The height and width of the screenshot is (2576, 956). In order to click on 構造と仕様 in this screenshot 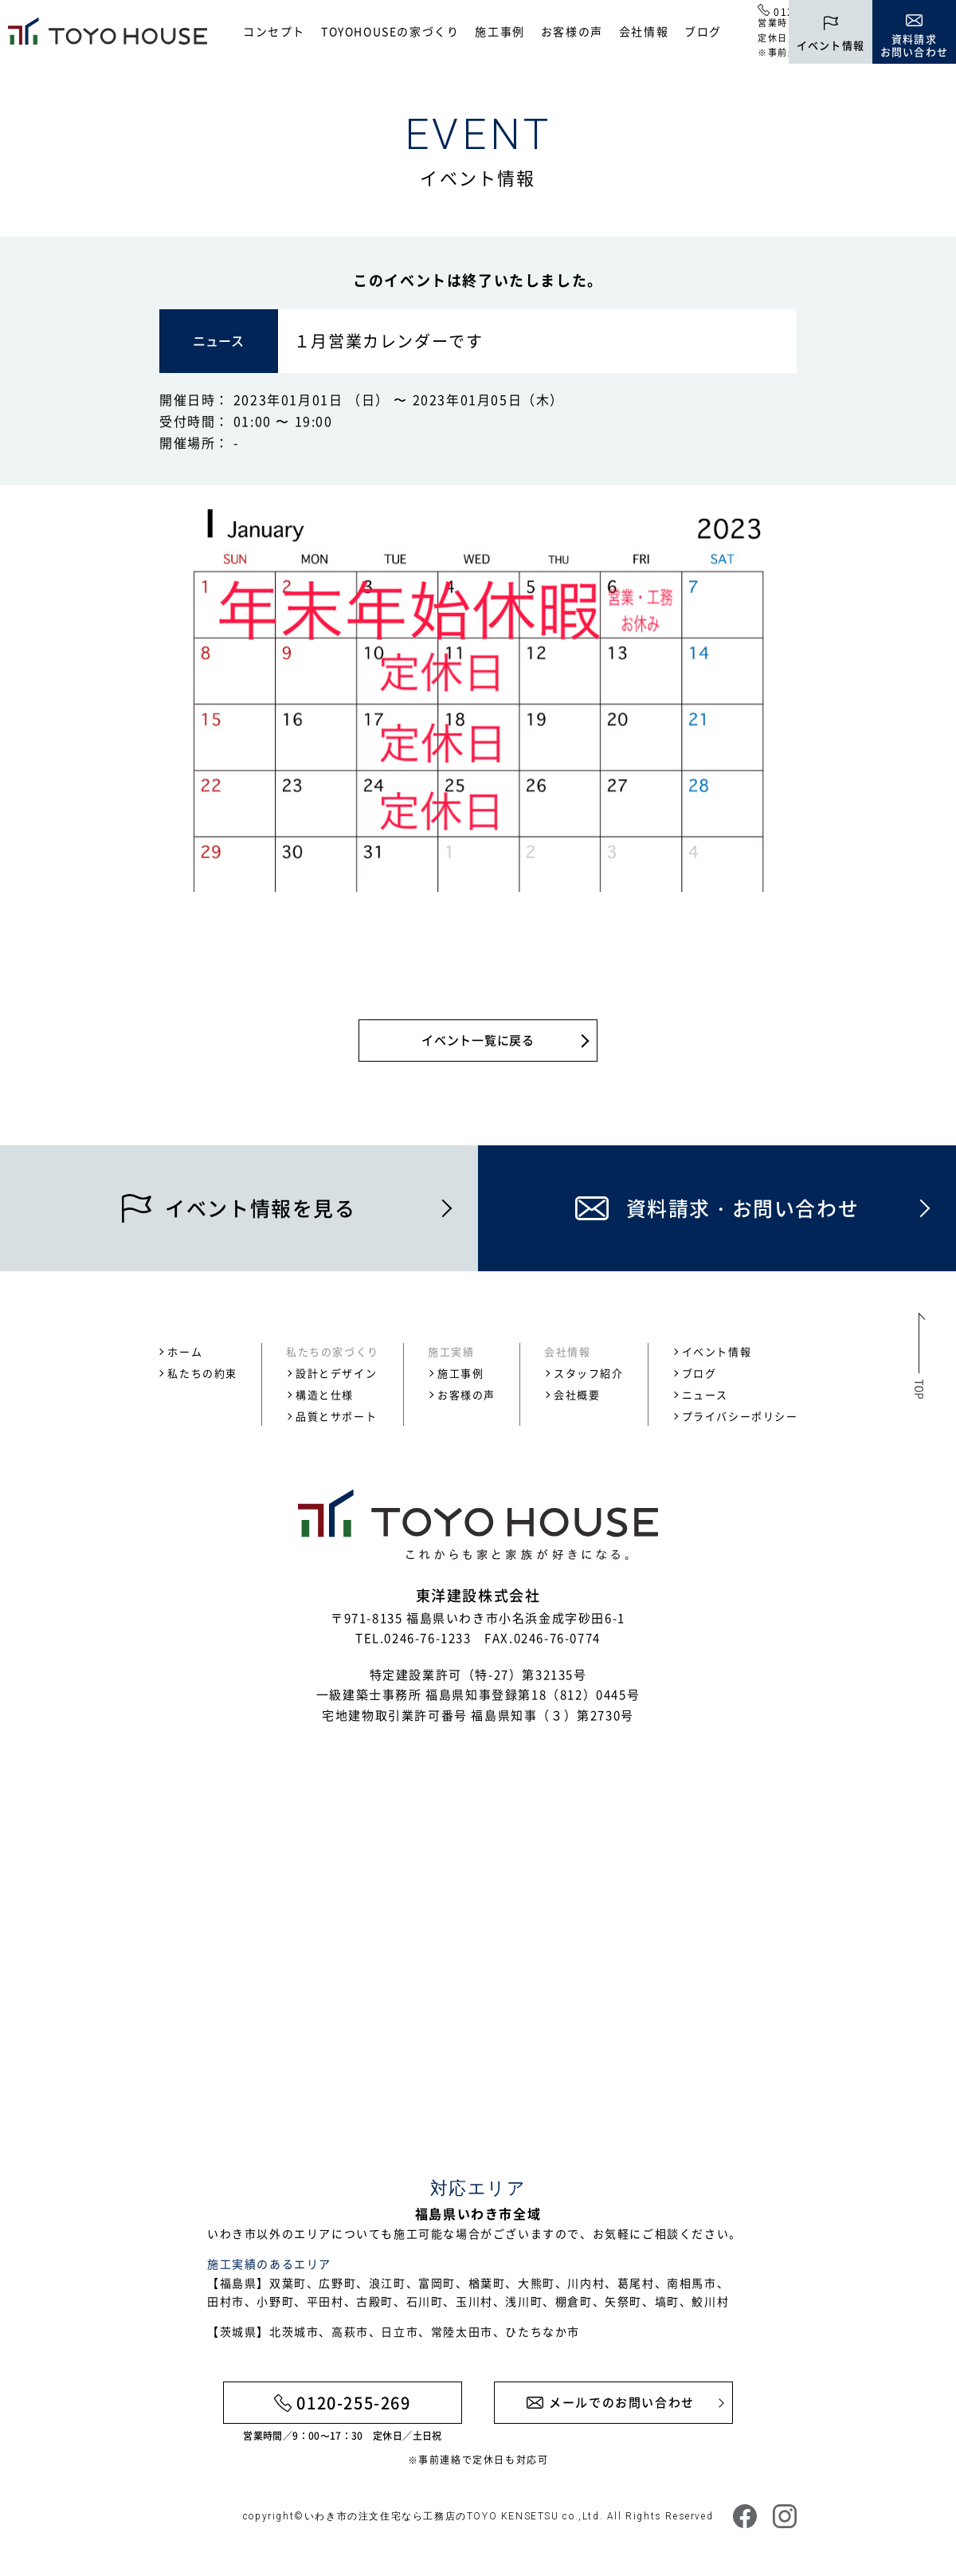, I will do `click(325, 1394)`.